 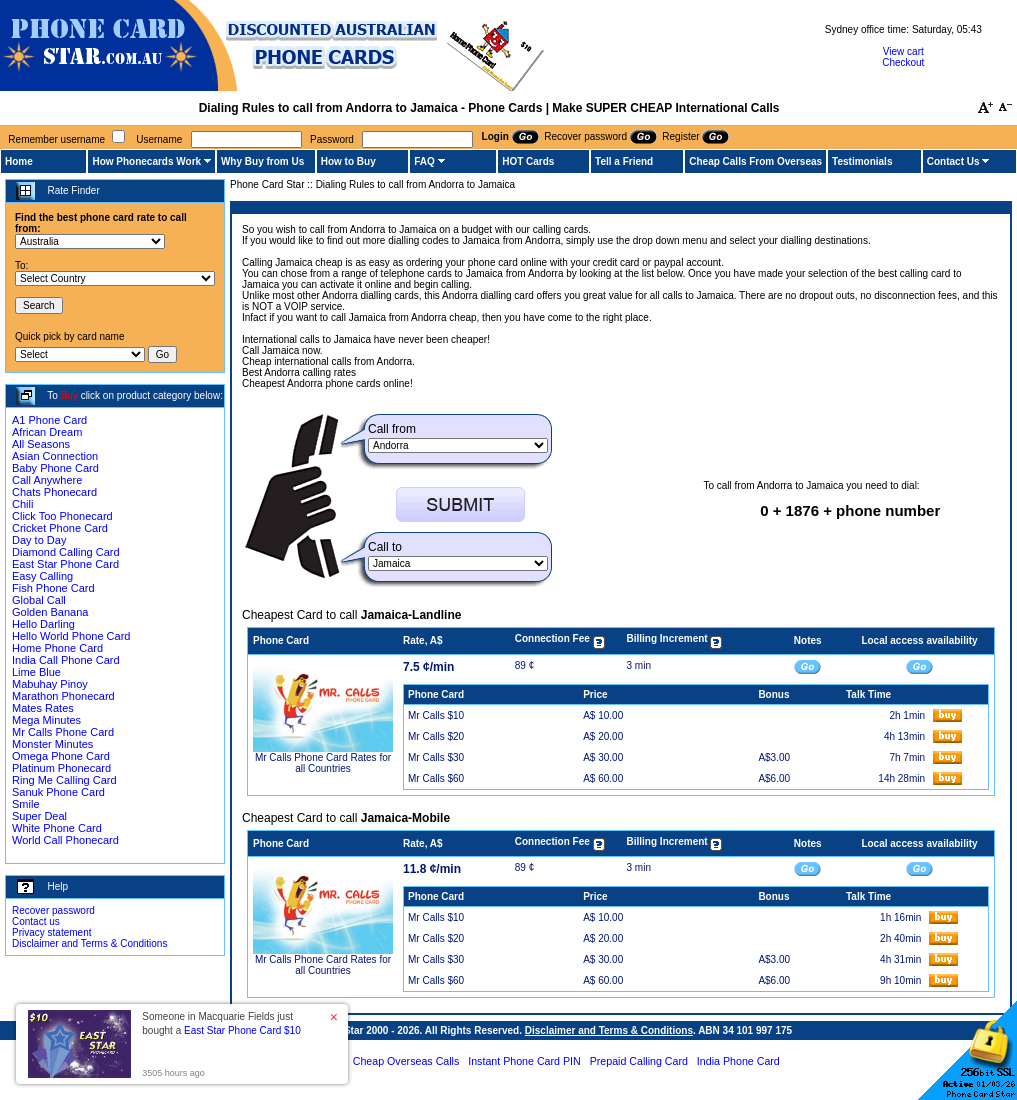 What do you see at coordinates (53, 588) in the screenshot?
I see `Fish Phone Card` at bounding box center [53, 588].